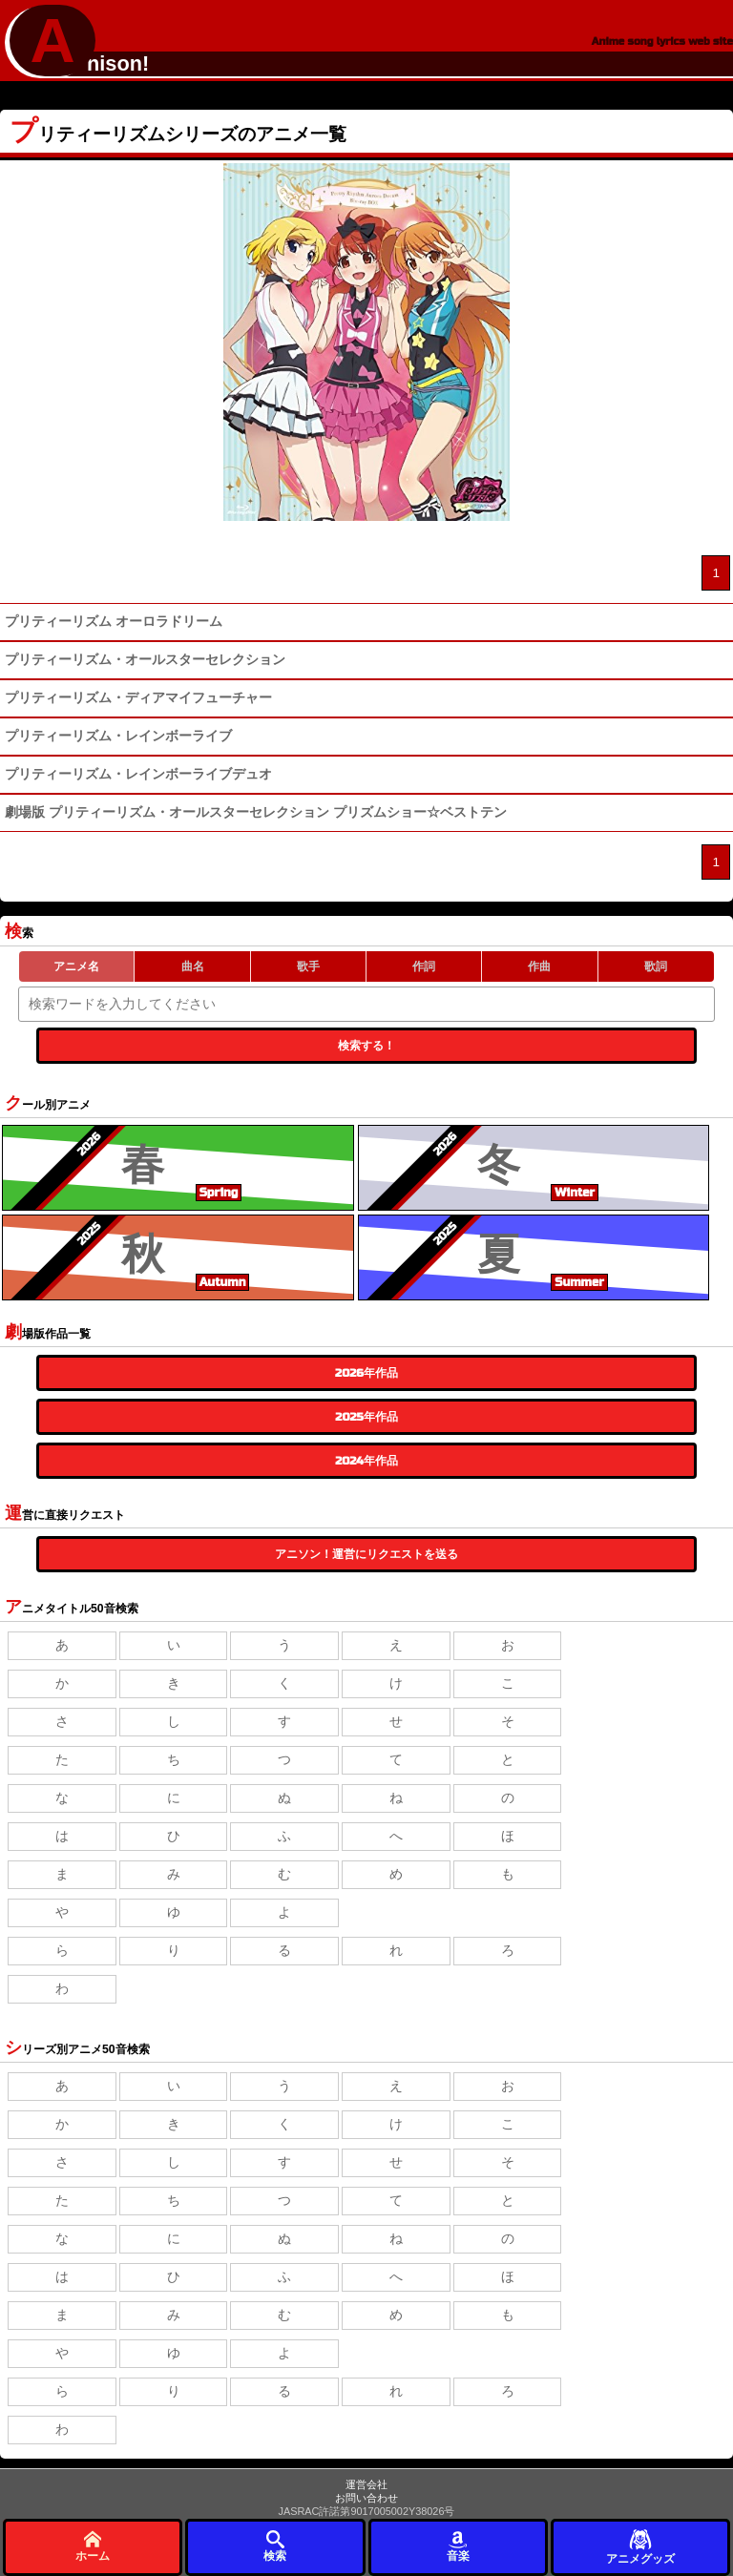 This screenshot has height=2576, width=733. Describe the element at coordinates (113, 621) in the screenshot. I see `プリティーリズム オーロラドリーム` at that location.